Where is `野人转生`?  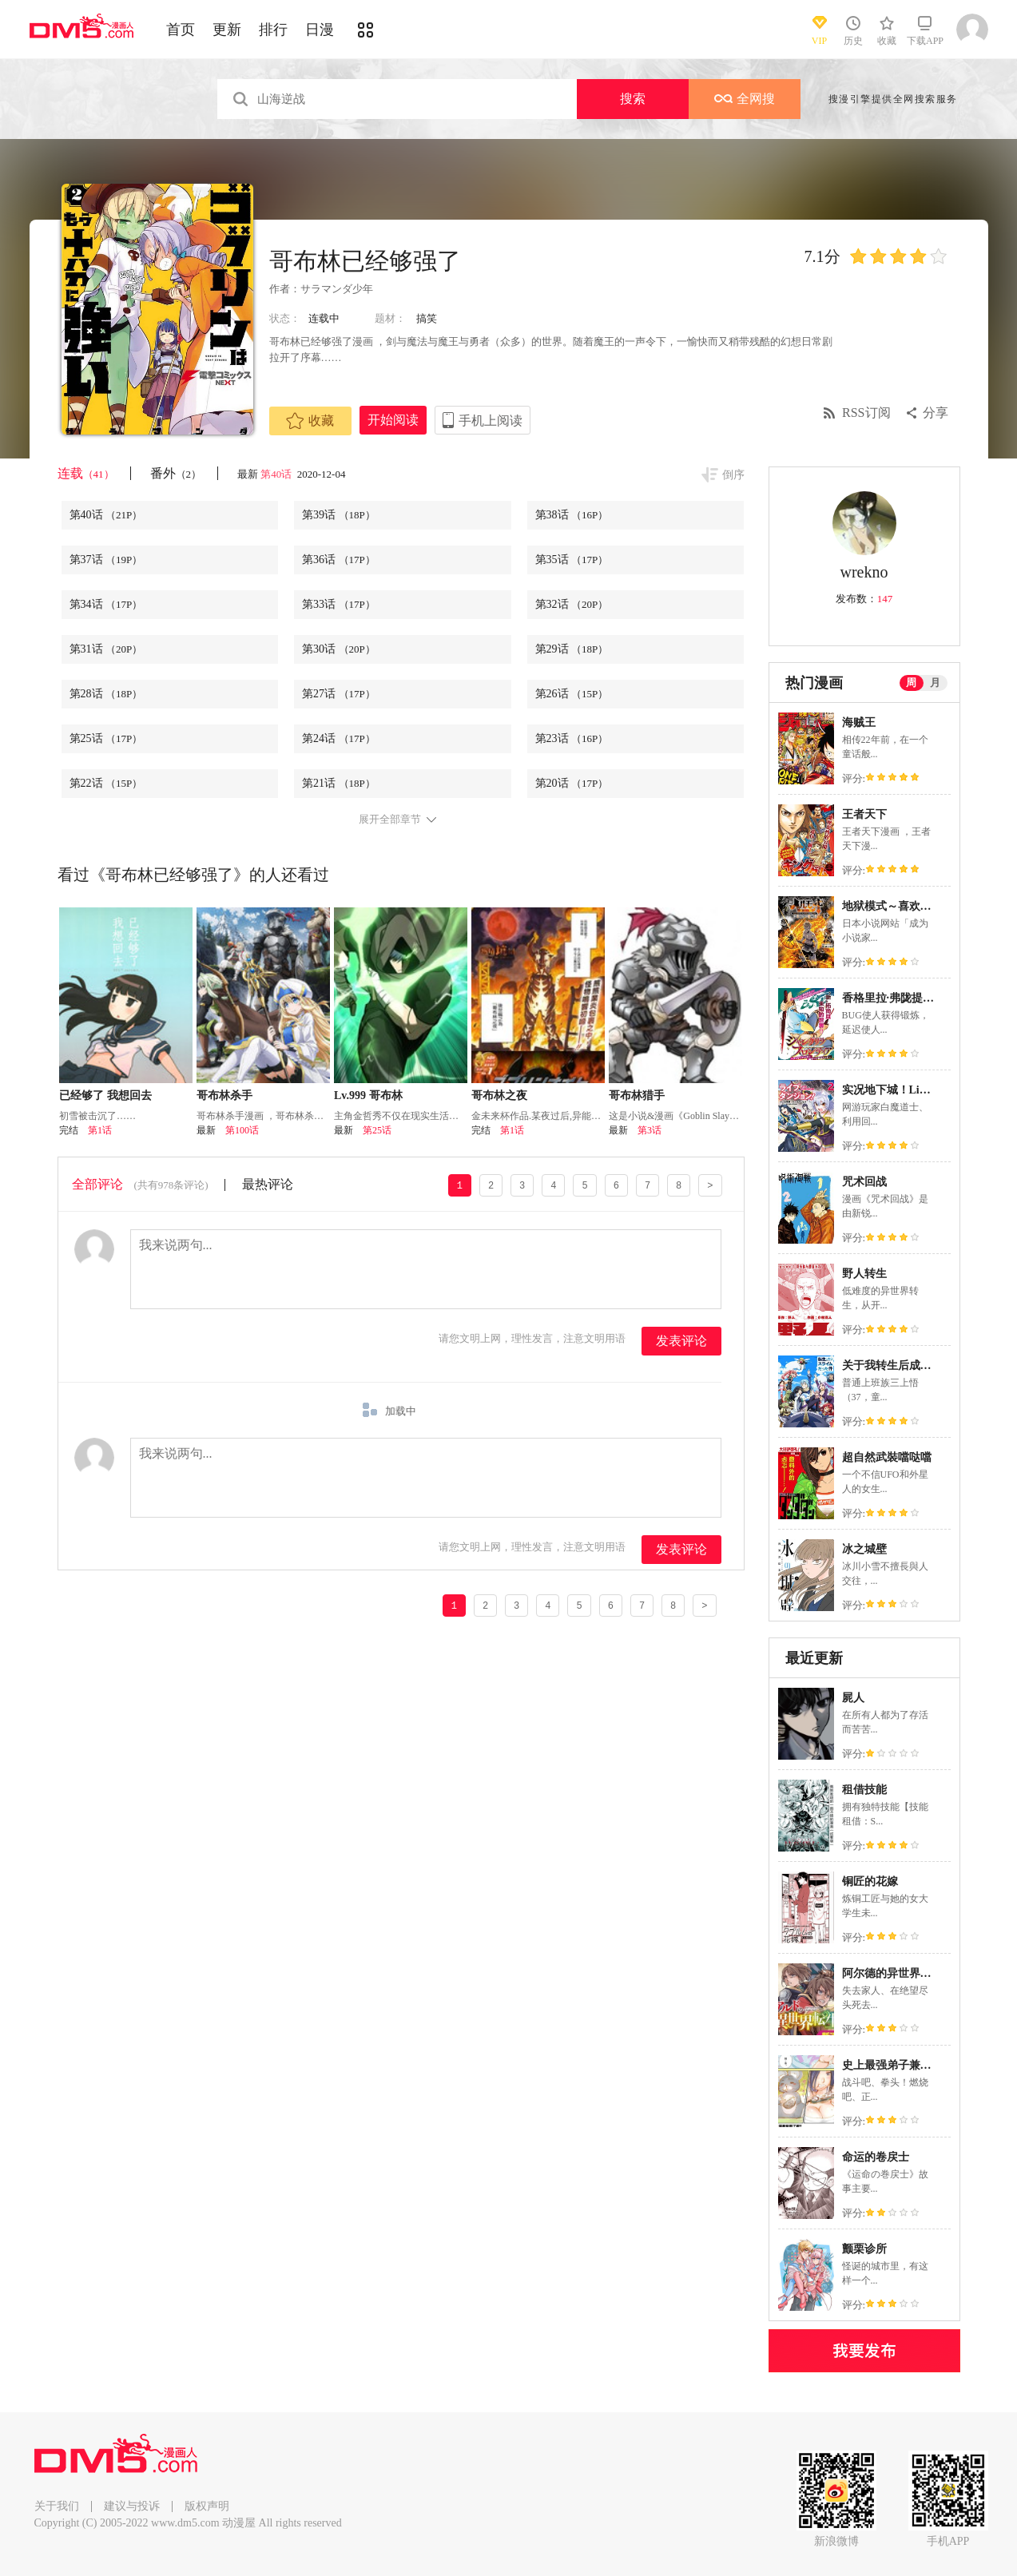
野人转生 is located at coordinates (864, 1274).